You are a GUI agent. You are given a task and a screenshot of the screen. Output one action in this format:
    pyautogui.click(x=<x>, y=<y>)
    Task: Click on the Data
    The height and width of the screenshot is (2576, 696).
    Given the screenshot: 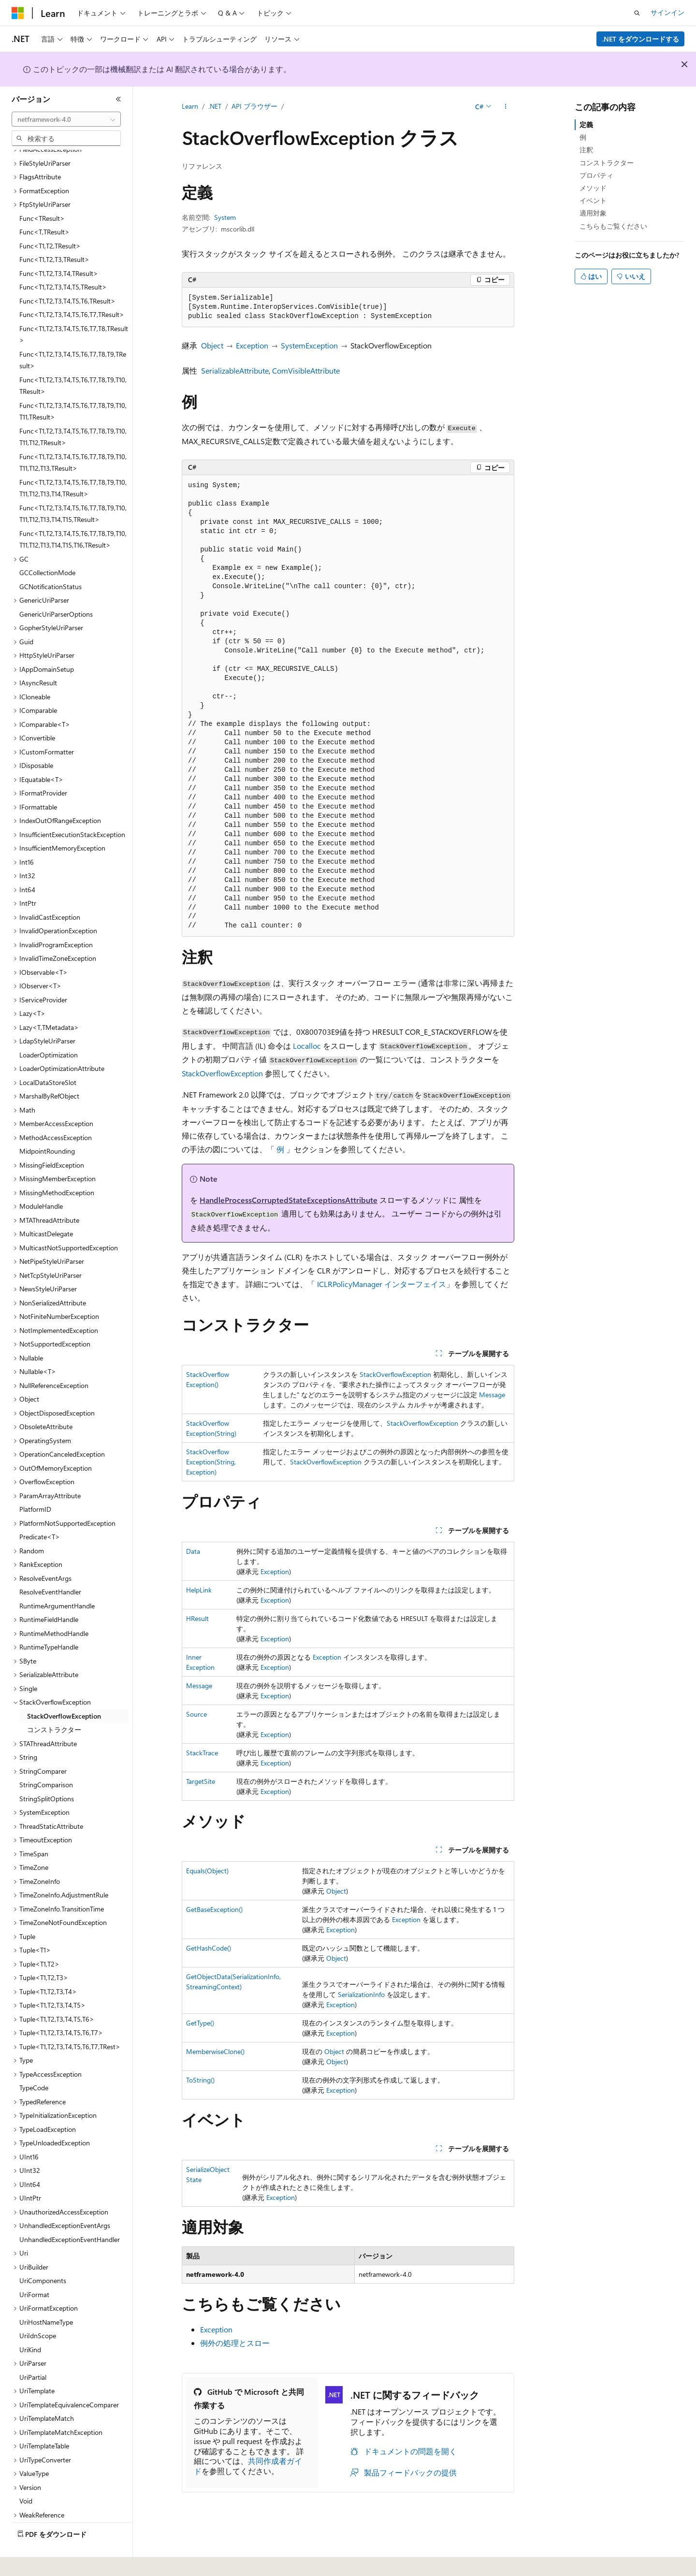 What is the action you would take?
    pyautogui.click(x=193, y=1551)
    